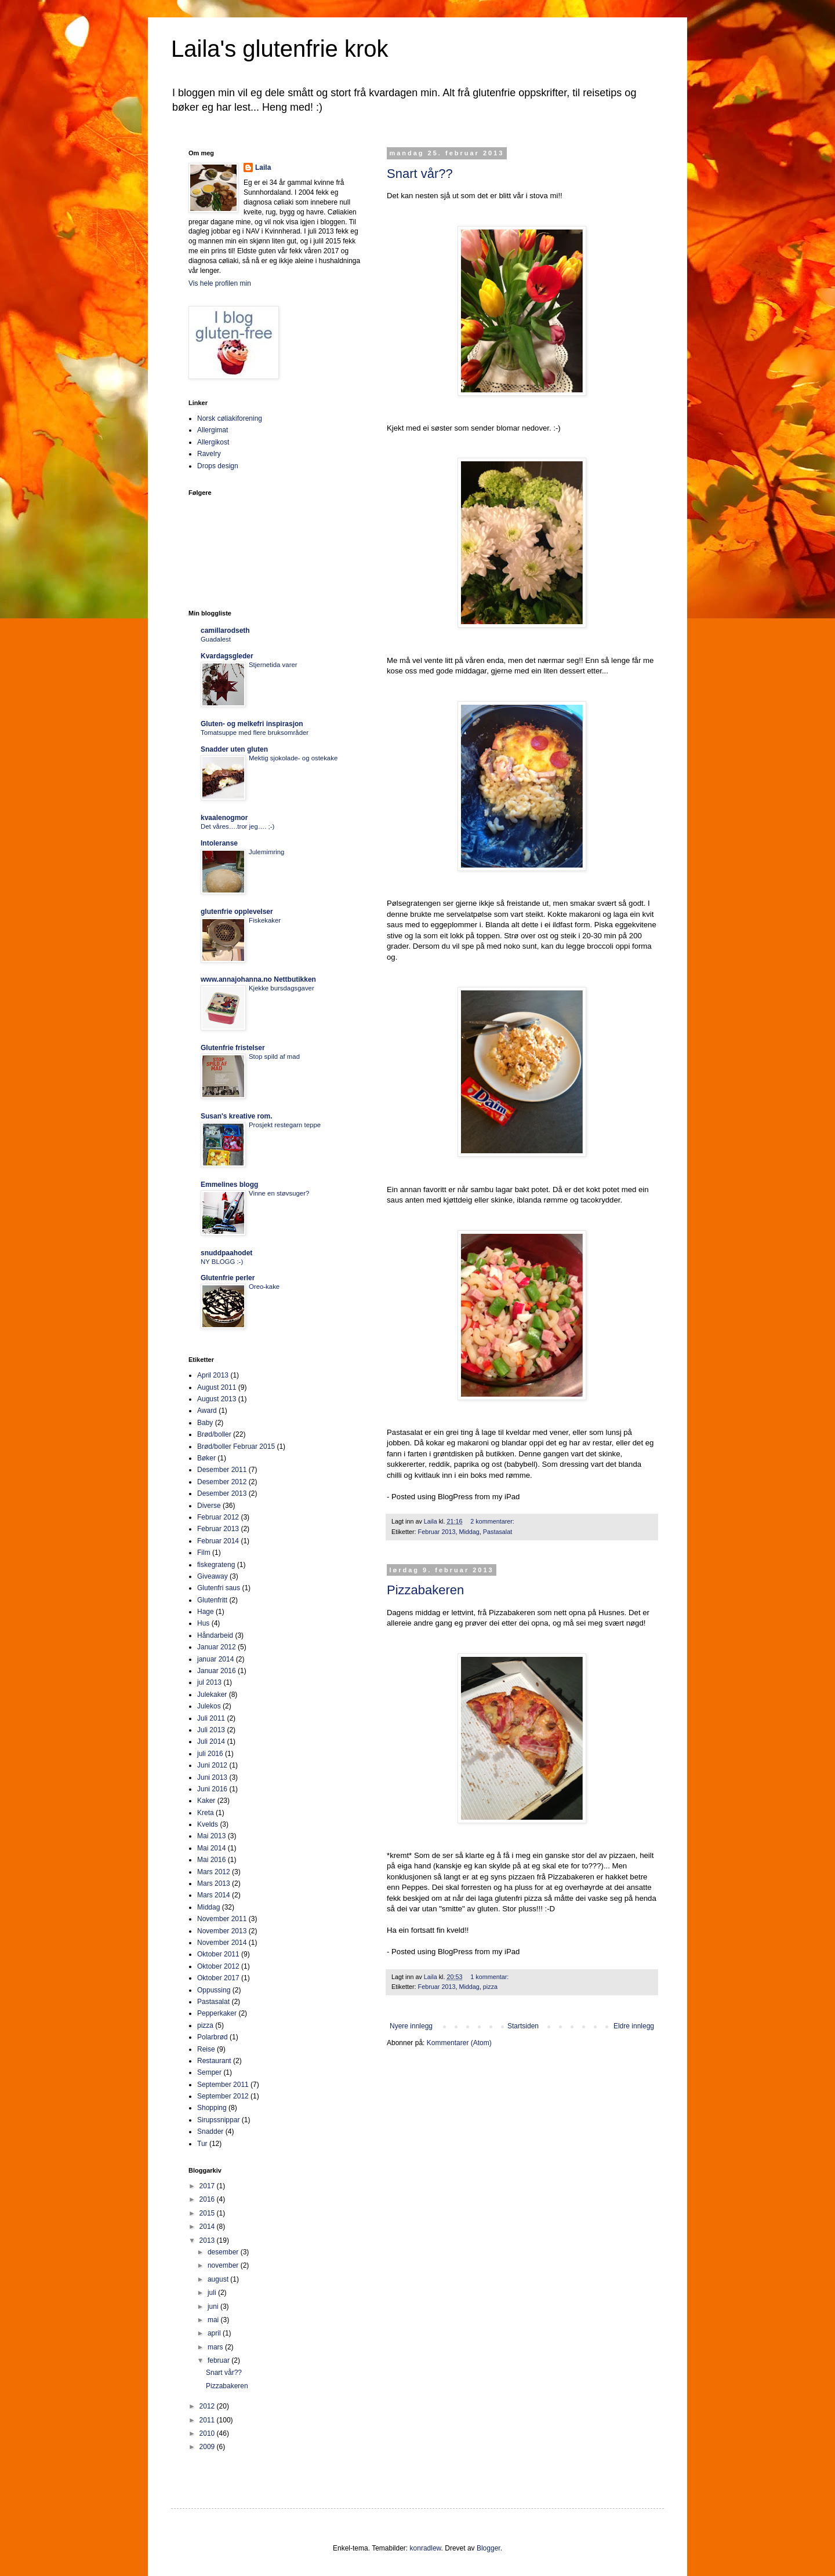 Image resolution: width=835 pixels, height=2576 pixels. Describe the element at coordinates (206, 2049) in the screenshot. I see `Reise` at that location.